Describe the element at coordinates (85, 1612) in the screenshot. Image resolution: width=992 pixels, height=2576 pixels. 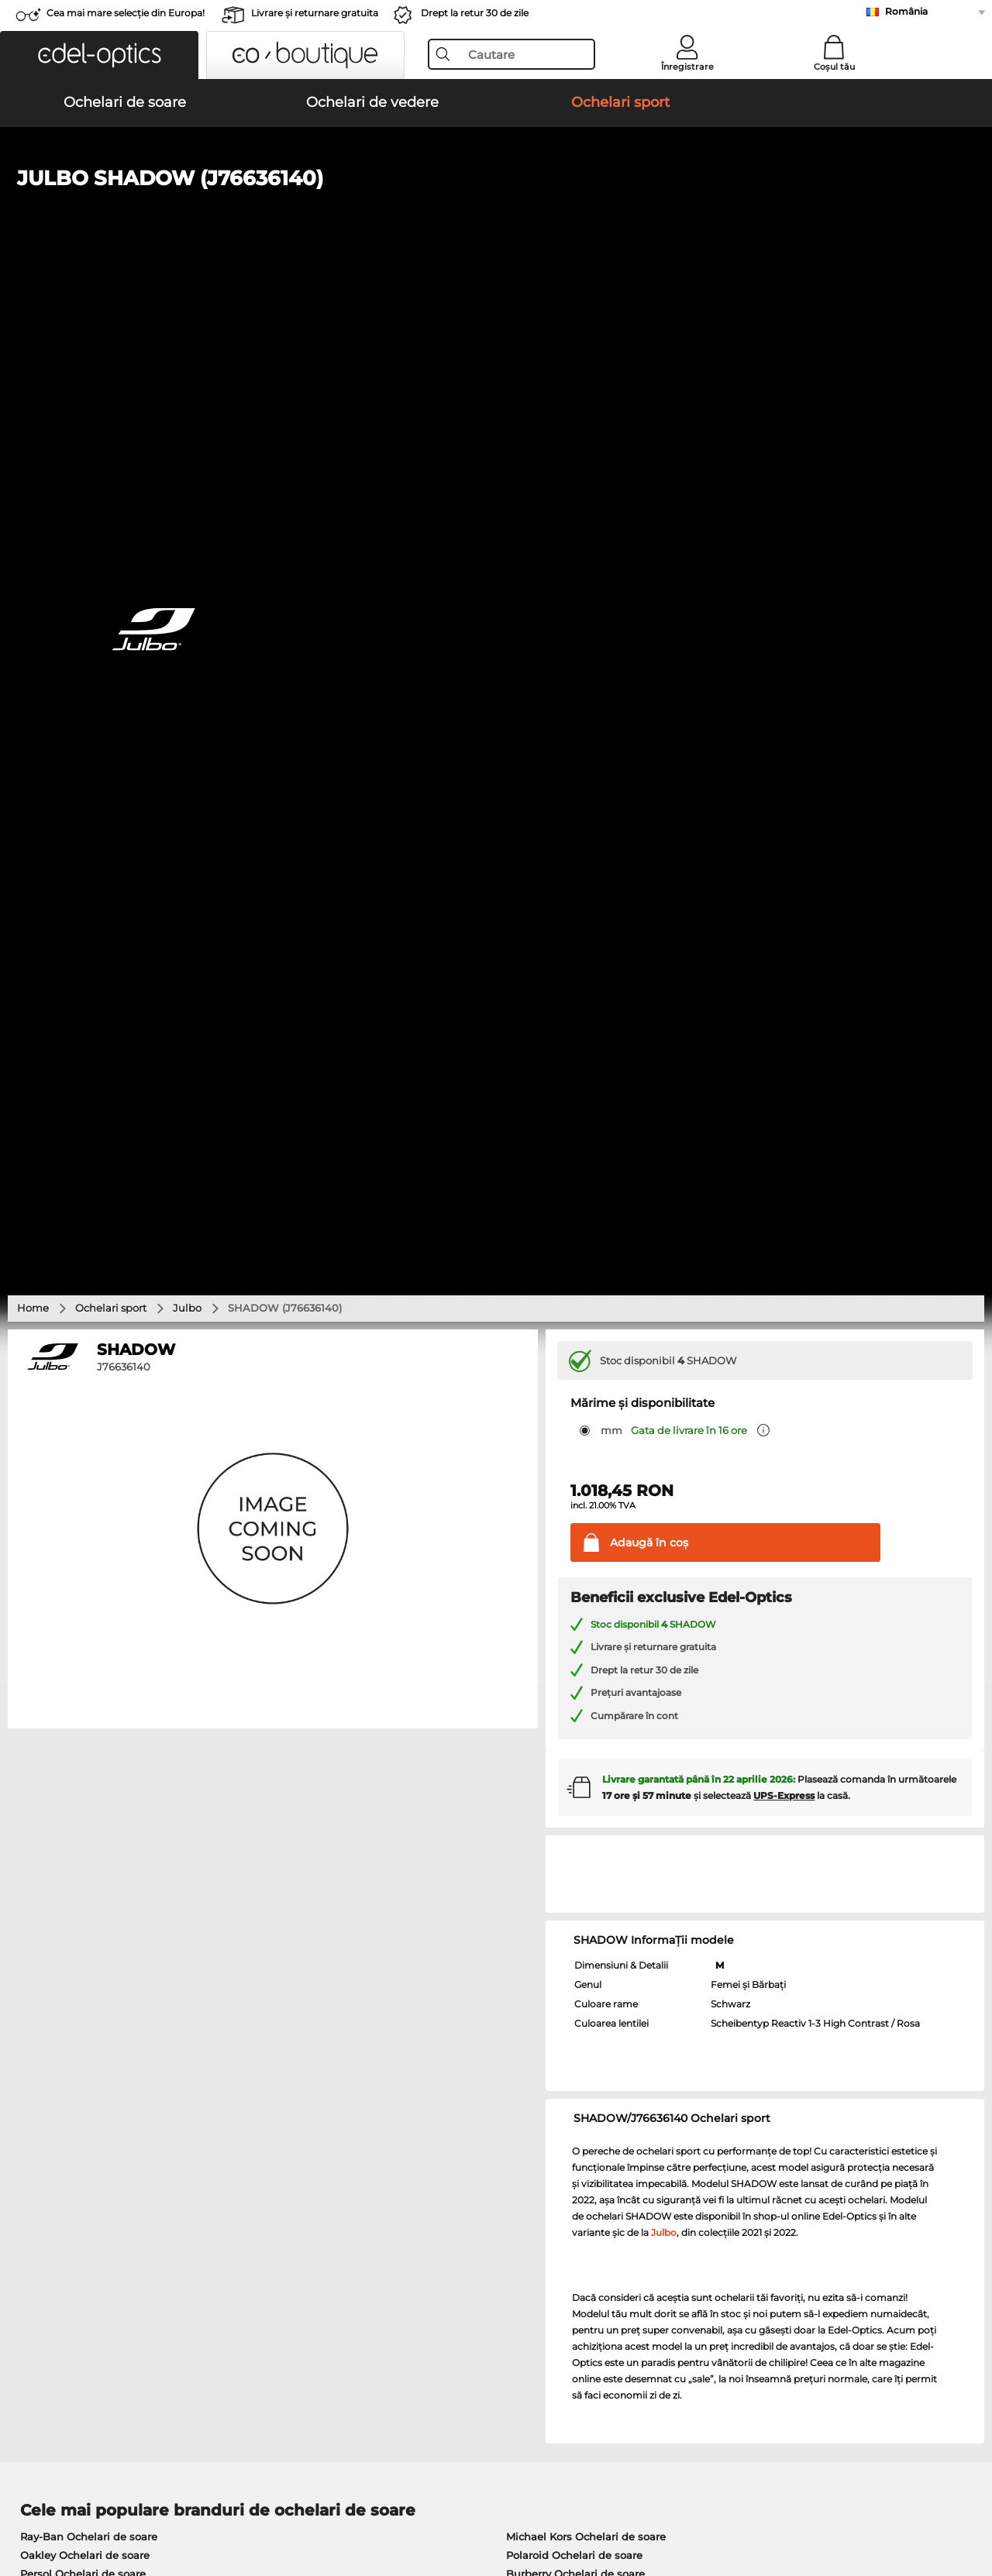
I see `Carrera Ochelari de soare` at that location.